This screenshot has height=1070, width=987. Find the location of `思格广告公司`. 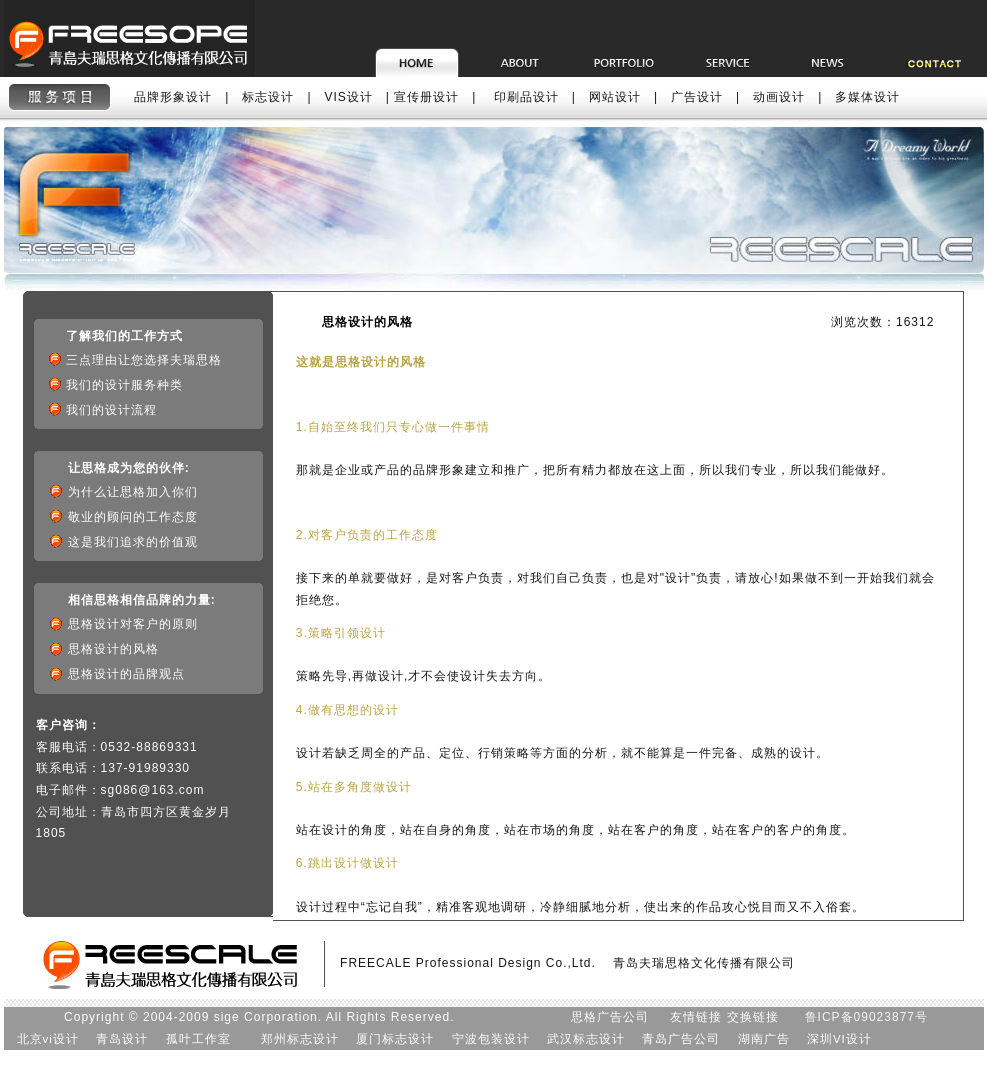

思格广告公司 is located at coordinates (610, 1017).